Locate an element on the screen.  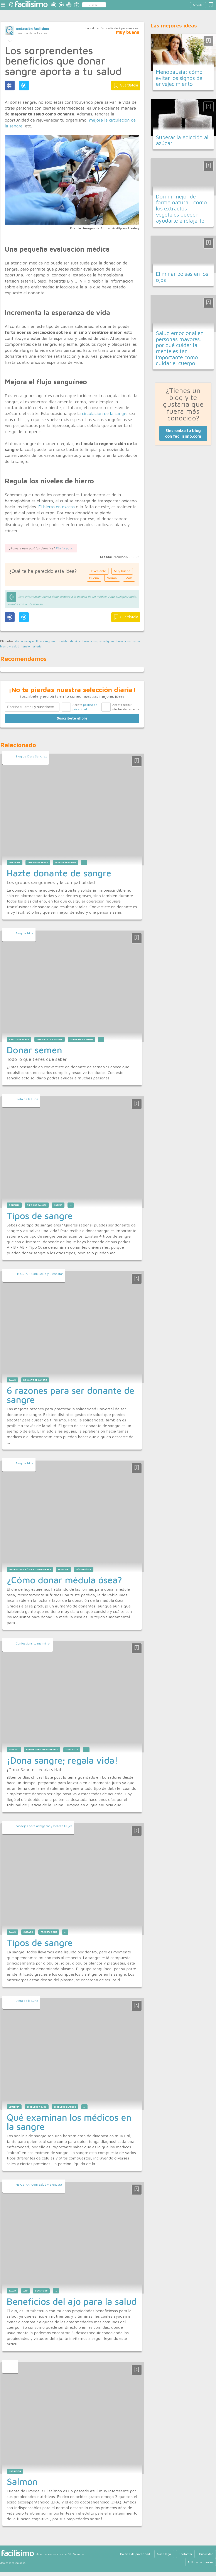
donante de sangre is located at coordinates (35, 1380).